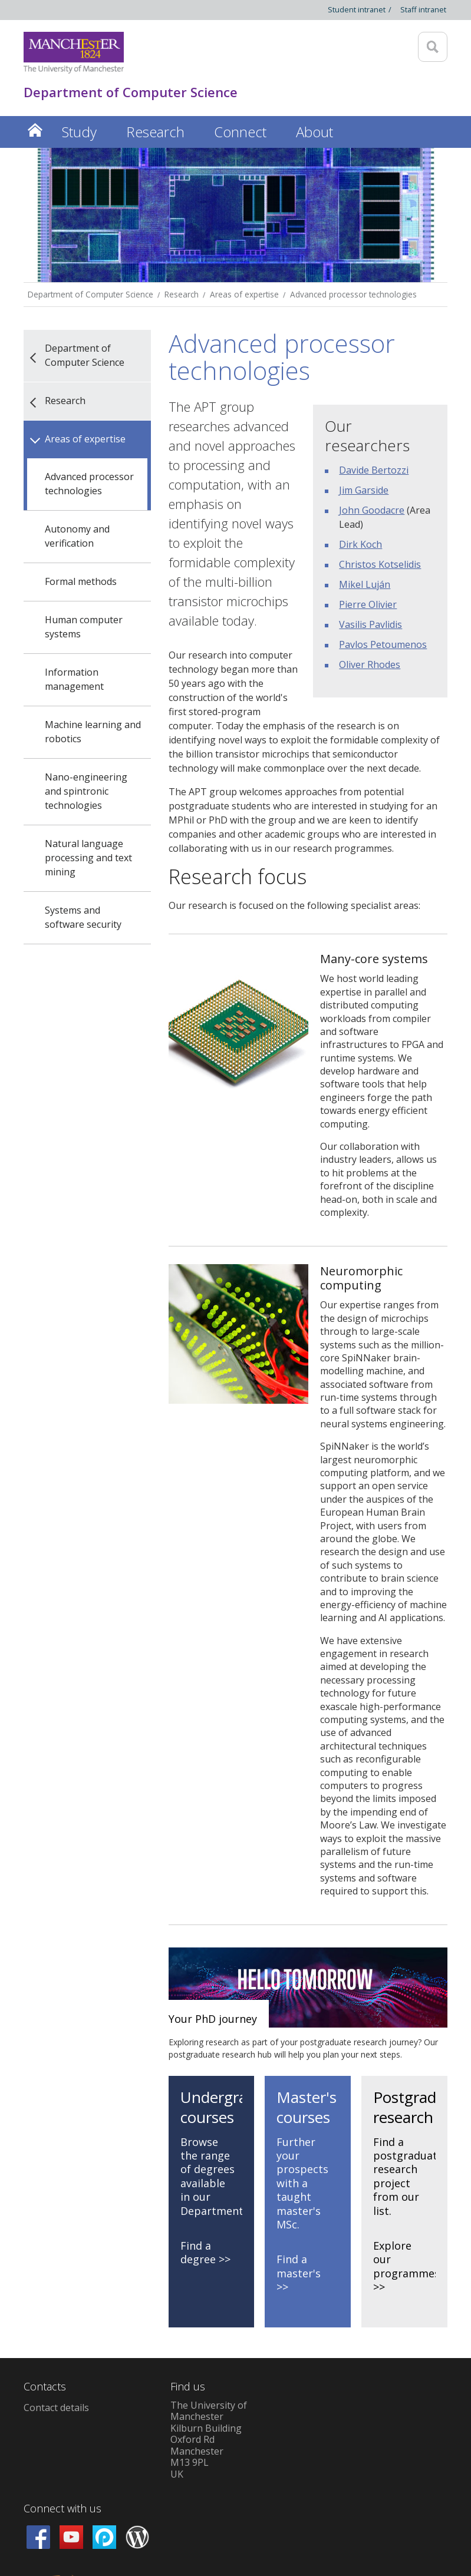  Describe the element at coordinates (380, 564) in the screenshot. I see `Christos Kotselidis` at that location.